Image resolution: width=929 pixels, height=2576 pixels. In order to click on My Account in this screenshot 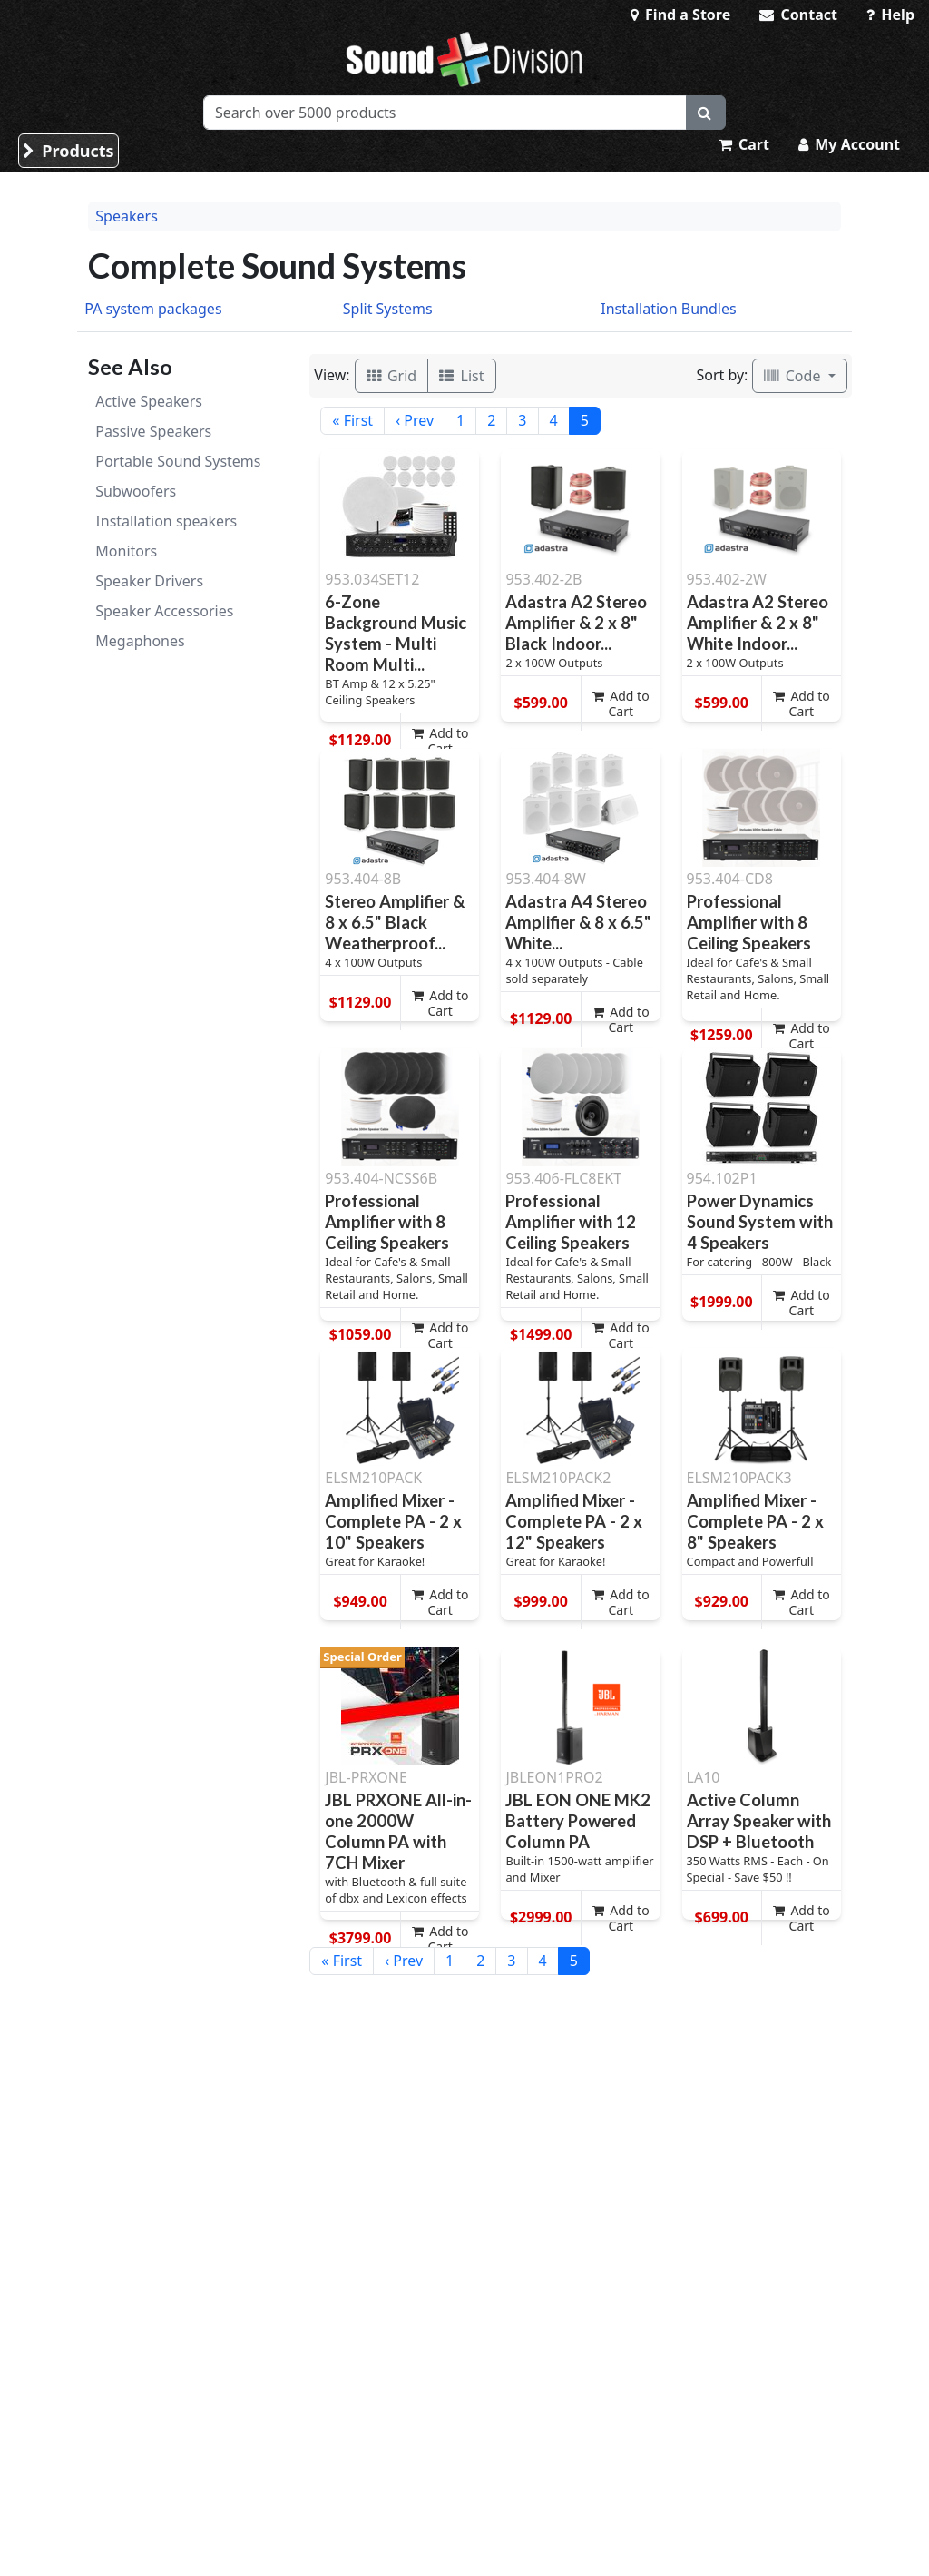, I will do `click(849, 144)`.